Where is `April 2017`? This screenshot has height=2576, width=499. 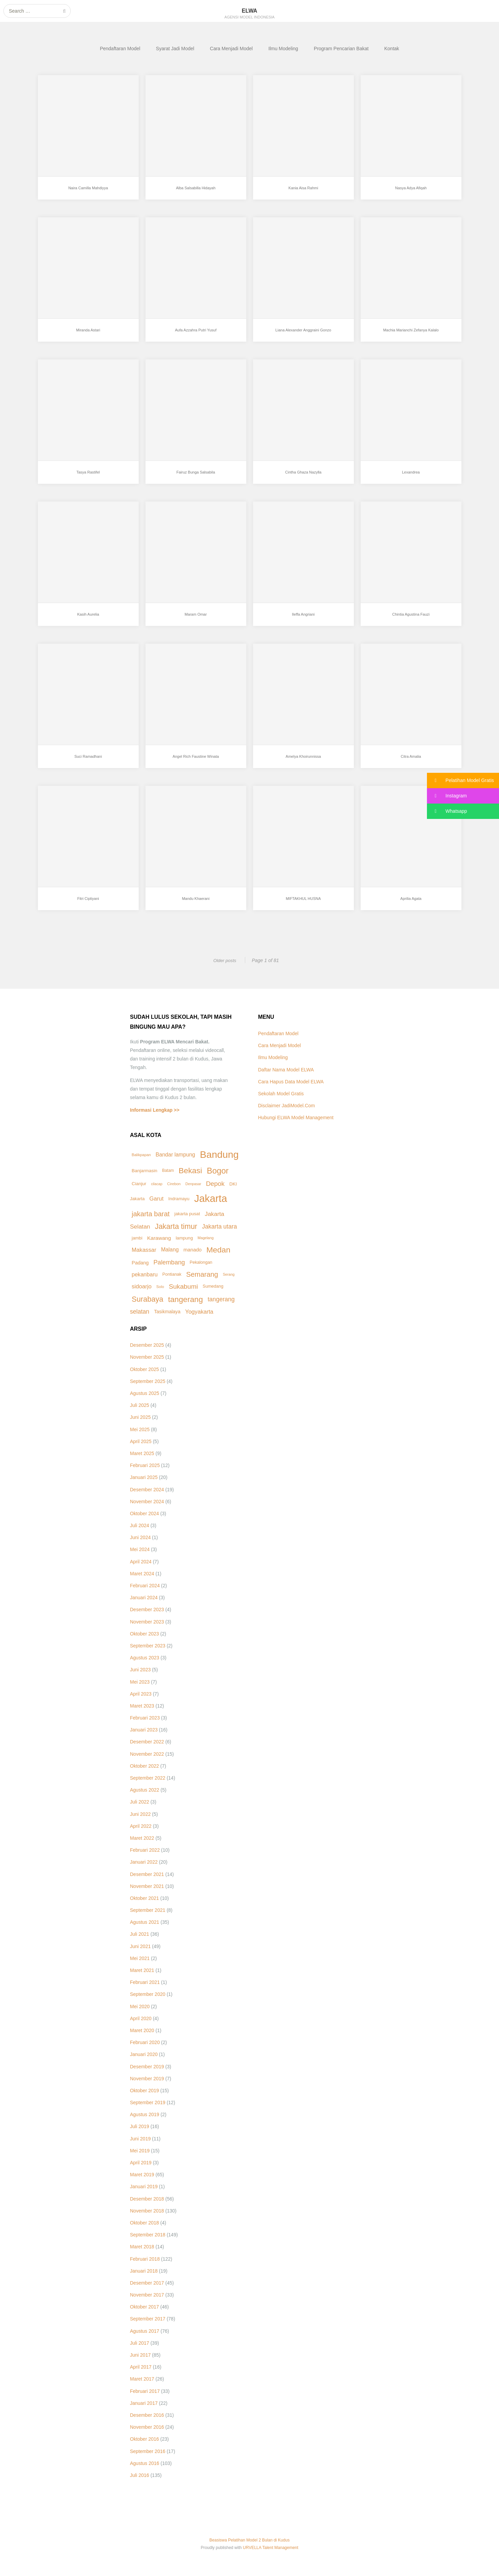
April 2017 is located at coordinates (141, 2367).